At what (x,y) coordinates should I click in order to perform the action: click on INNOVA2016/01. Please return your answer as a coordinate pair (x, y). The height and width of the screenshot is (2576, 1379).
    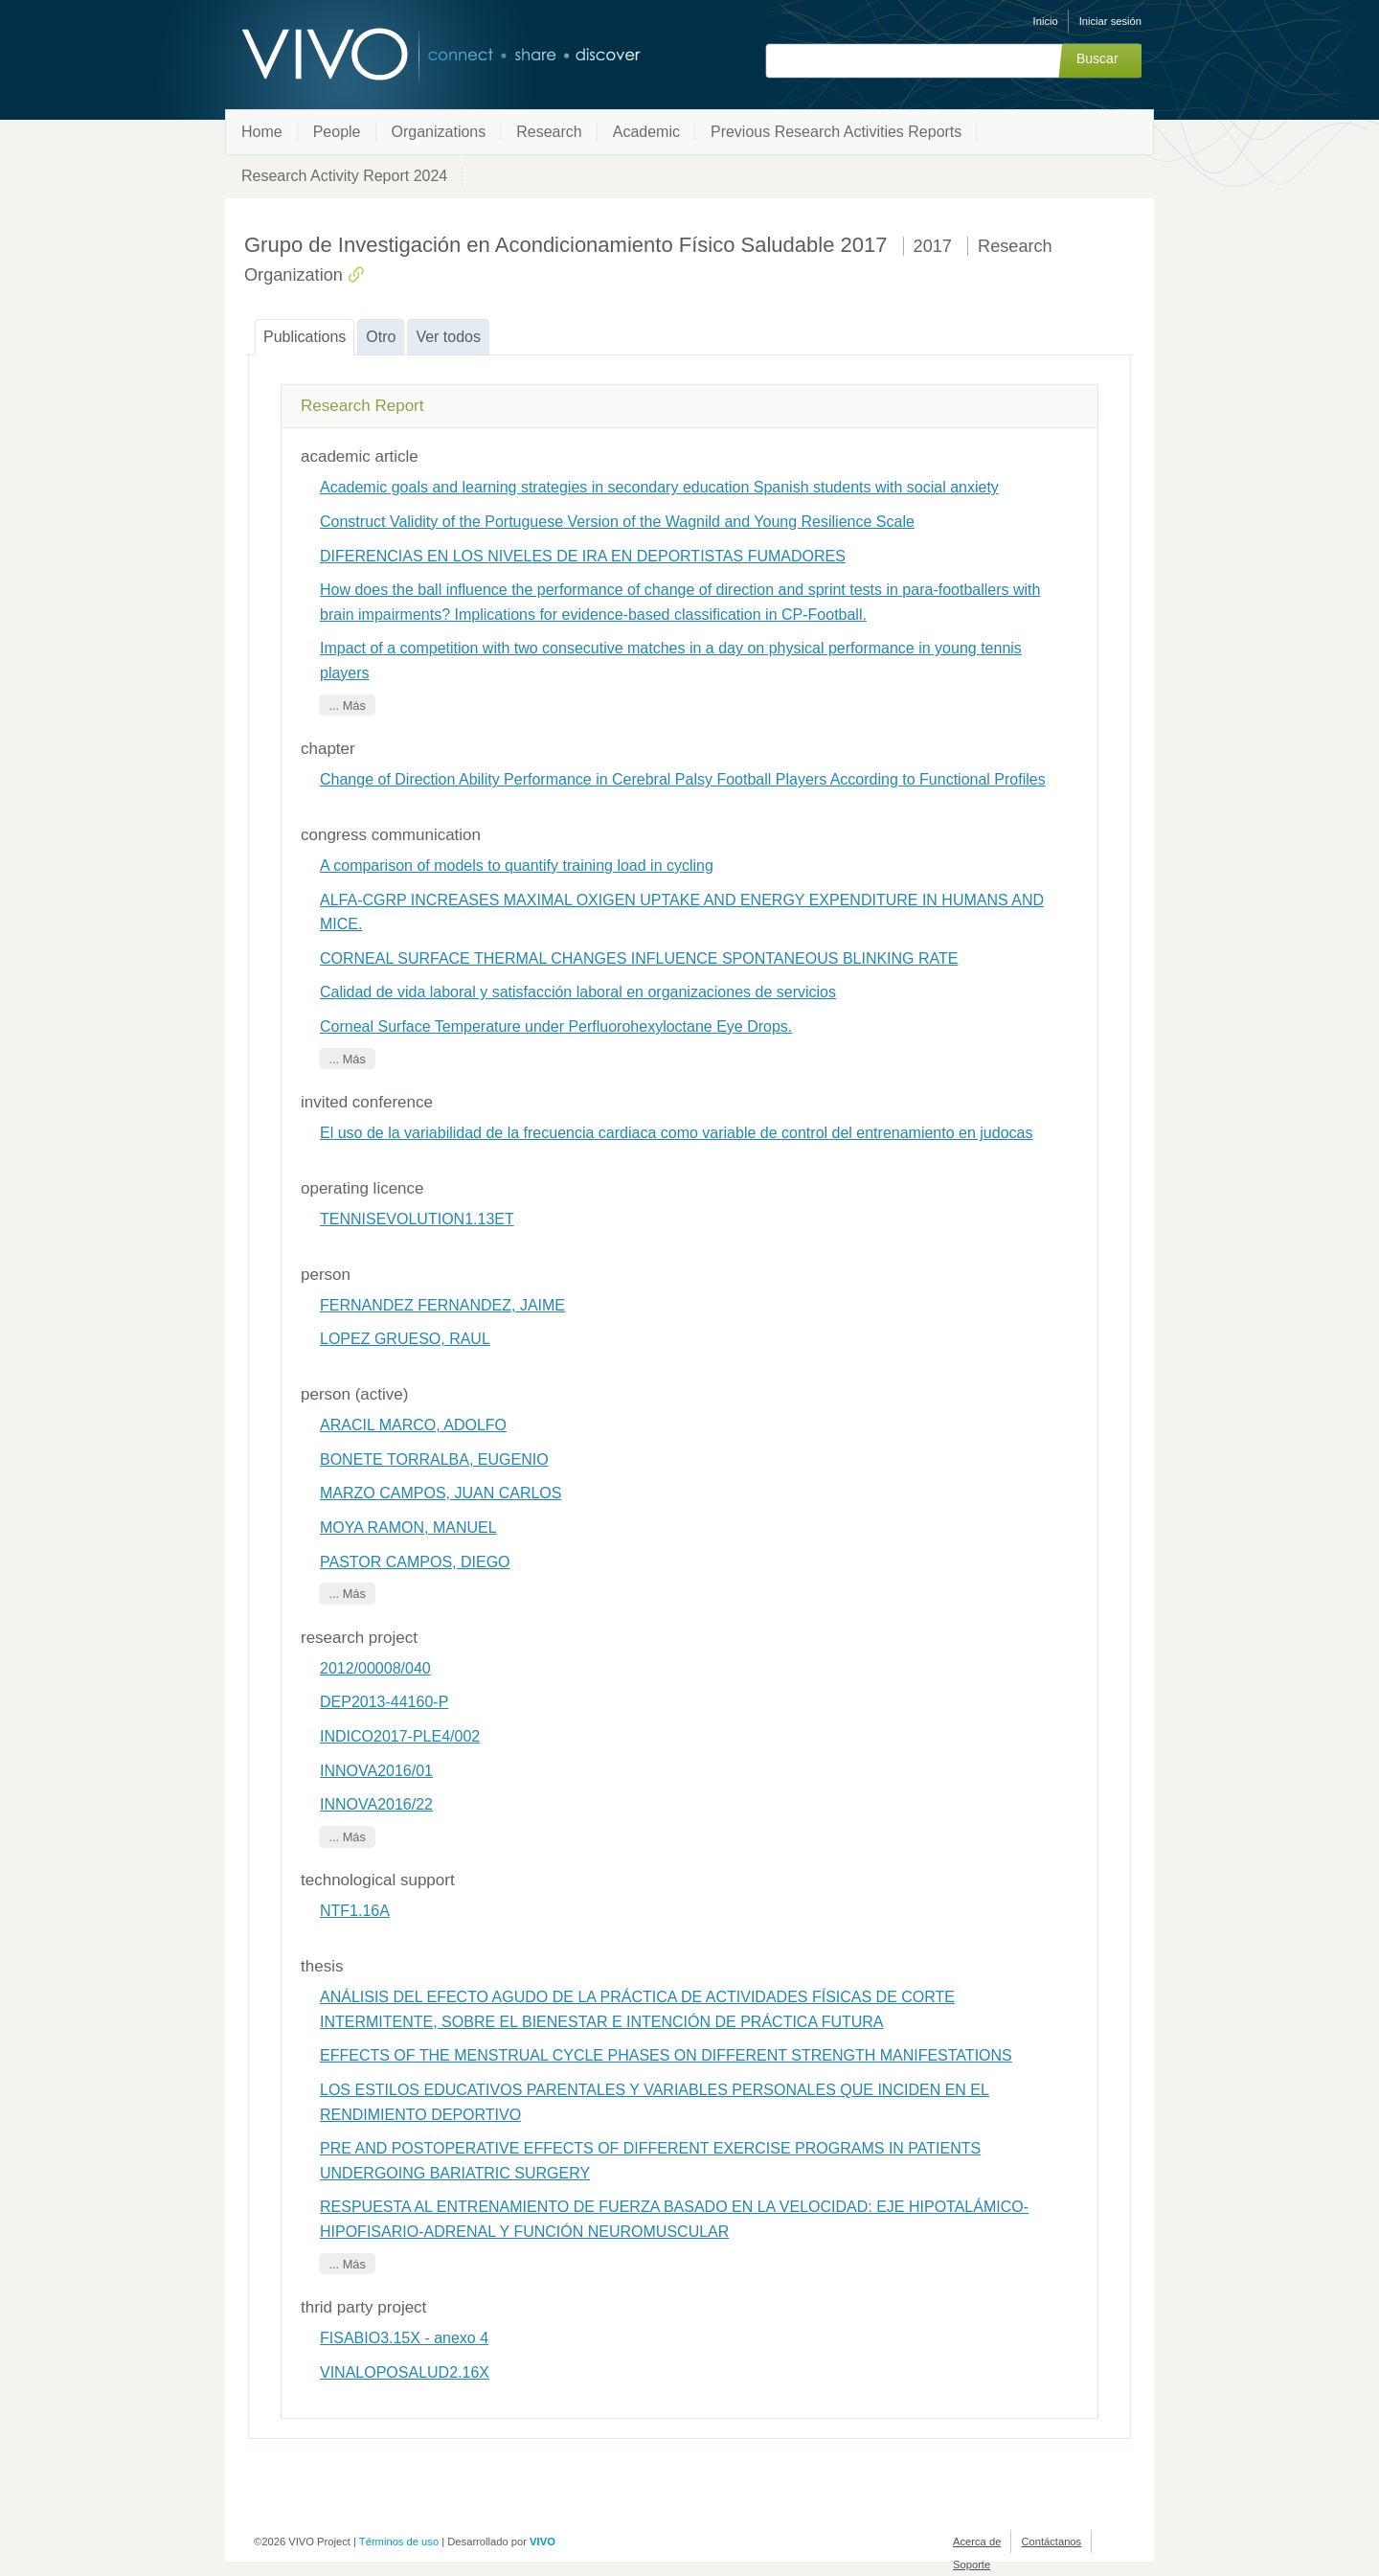
    Looking at the image, I should click on (376, 1771).